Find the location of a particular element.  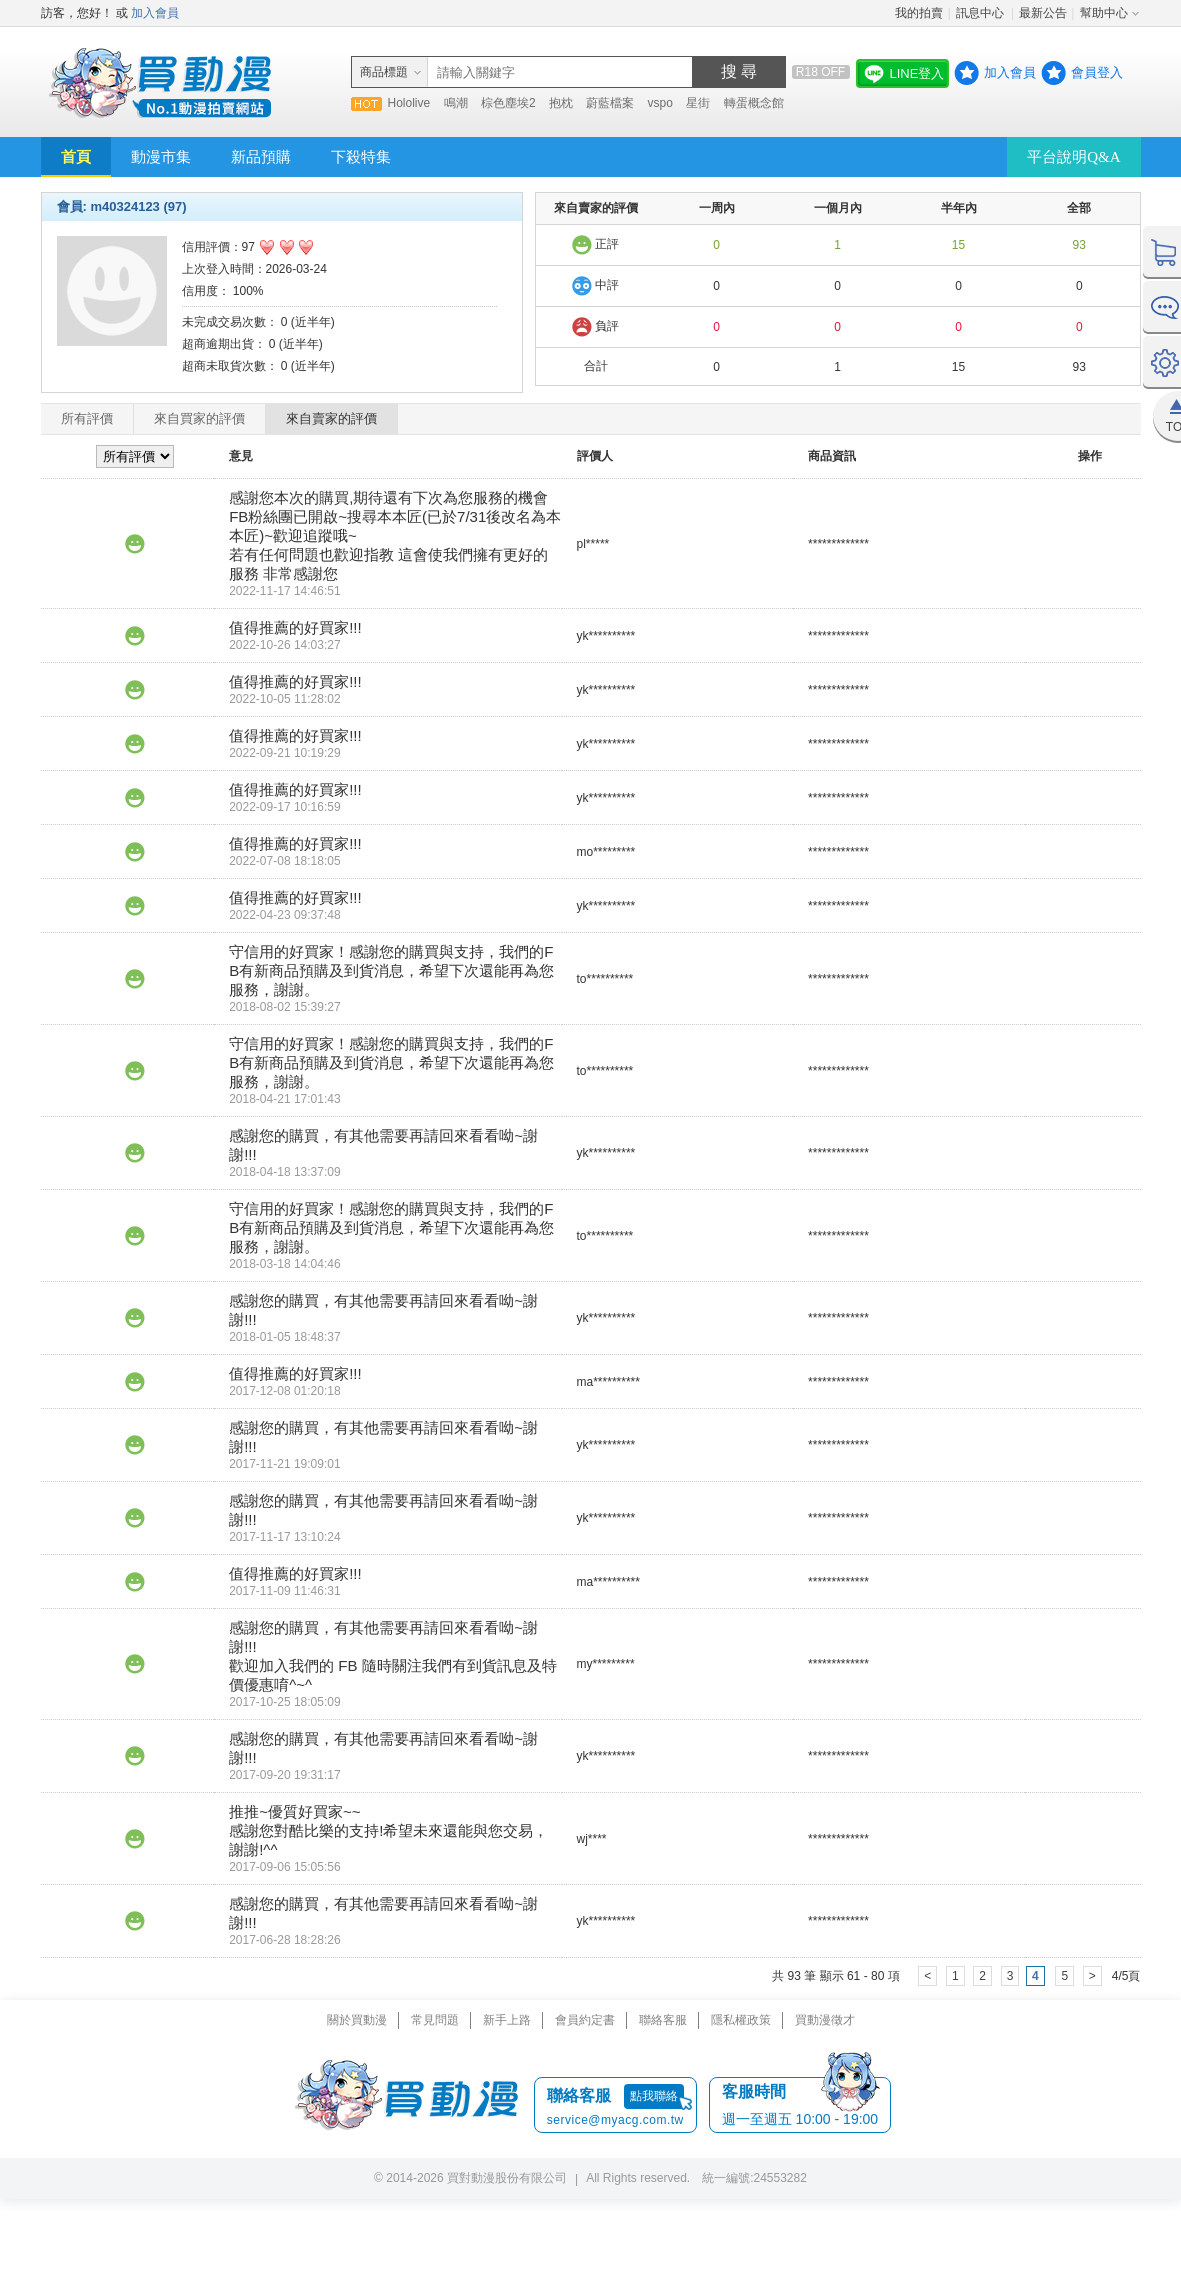

平台說明Q&A is located at coordinates (1073, 157).